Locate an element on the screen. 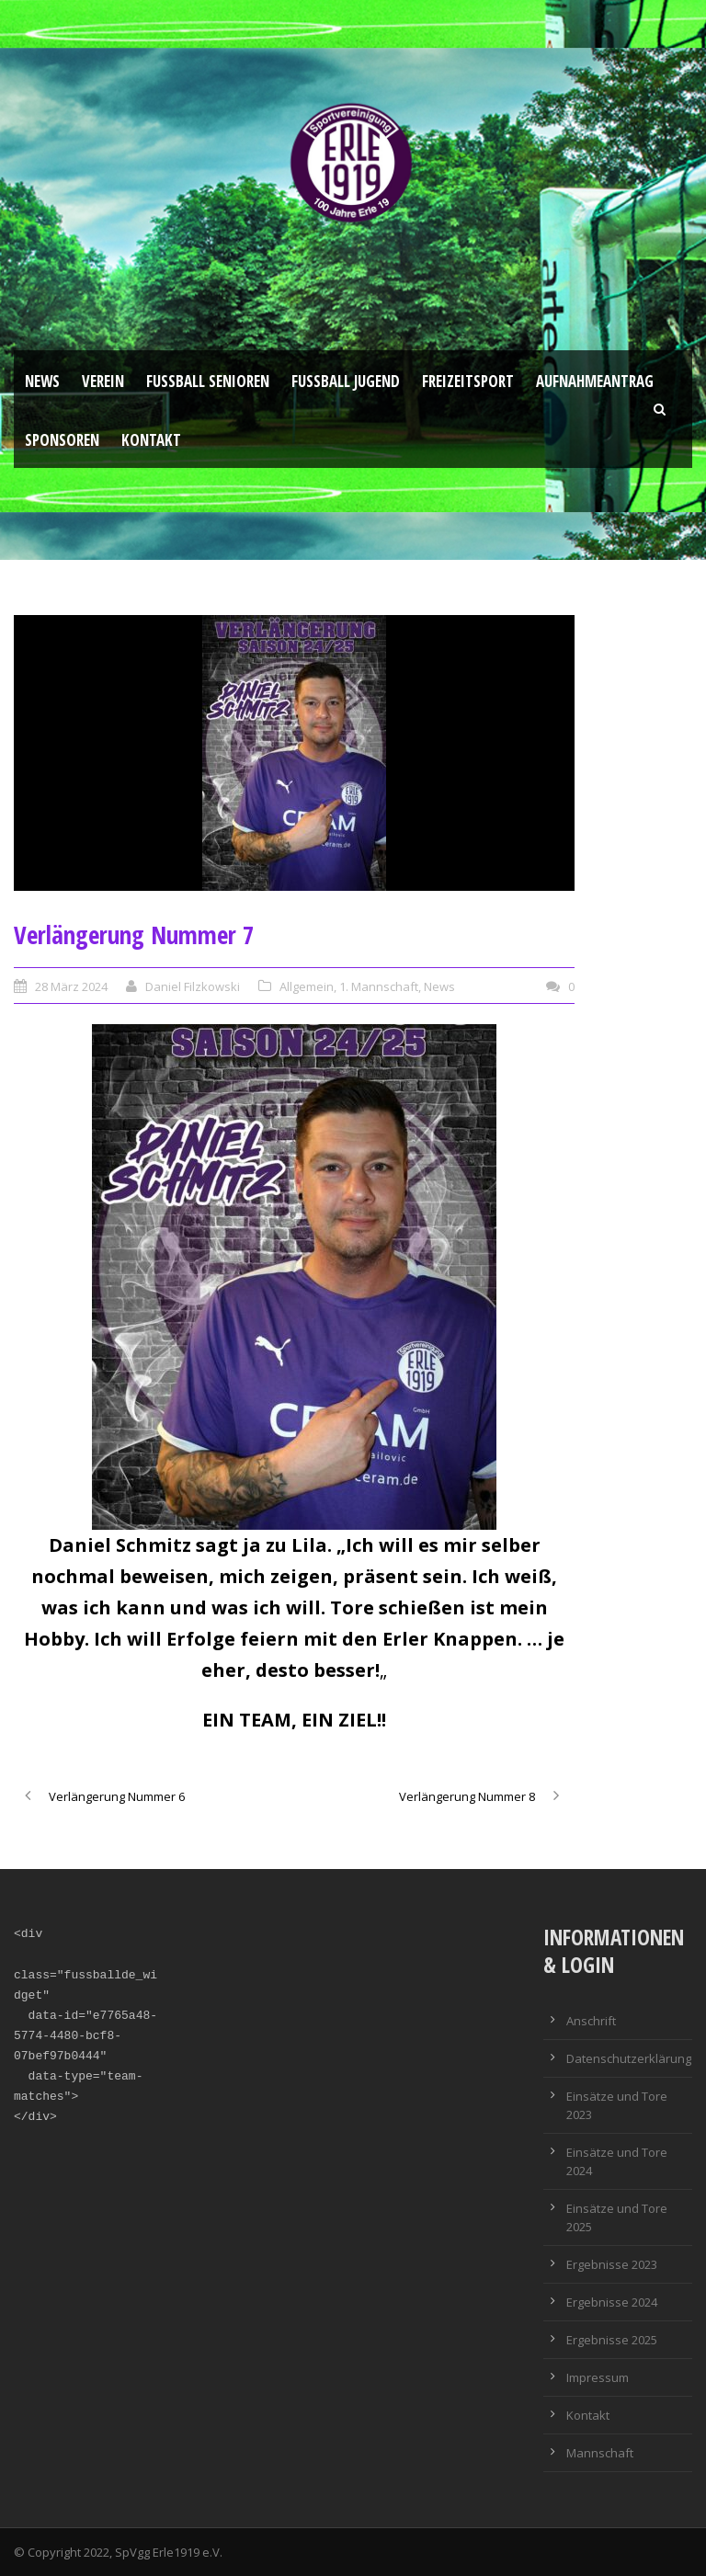 This screenshot has width=706, height=2576. Impressum is located at coordinates (597, 2377).